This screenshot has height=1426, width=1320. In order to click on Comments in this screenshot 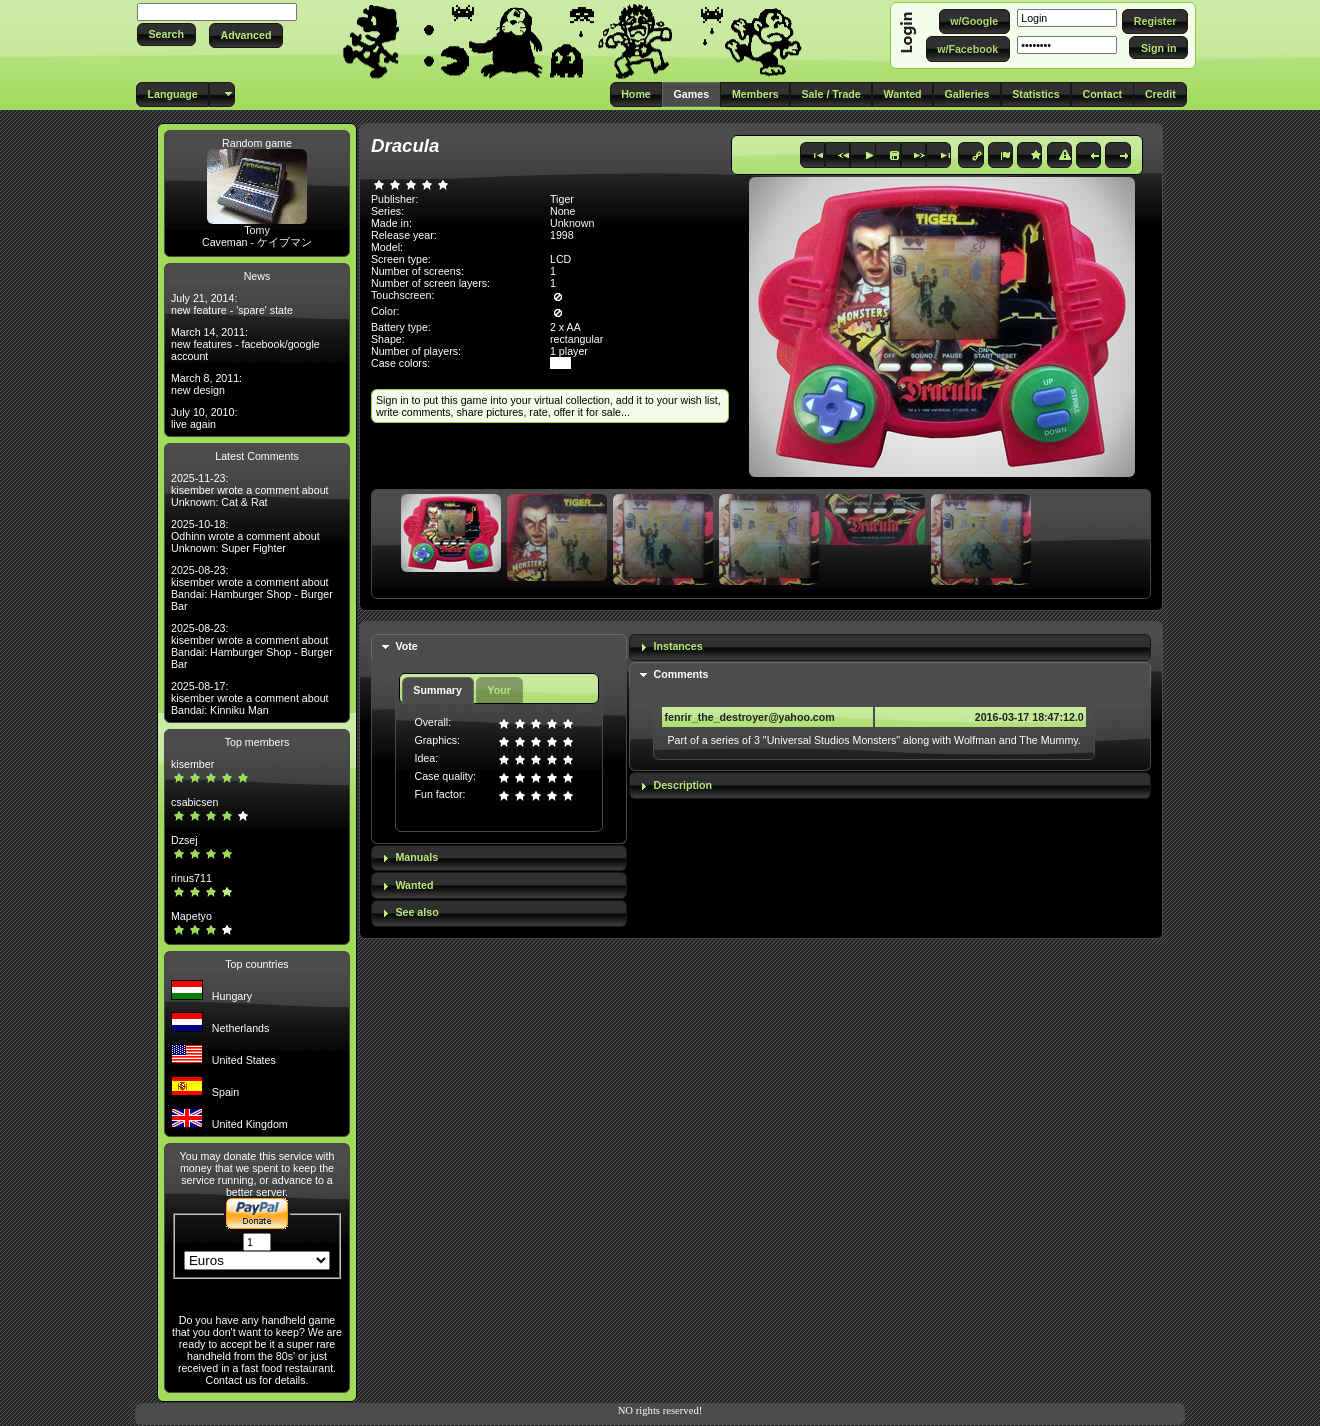, I will do `click(680, 674)`.